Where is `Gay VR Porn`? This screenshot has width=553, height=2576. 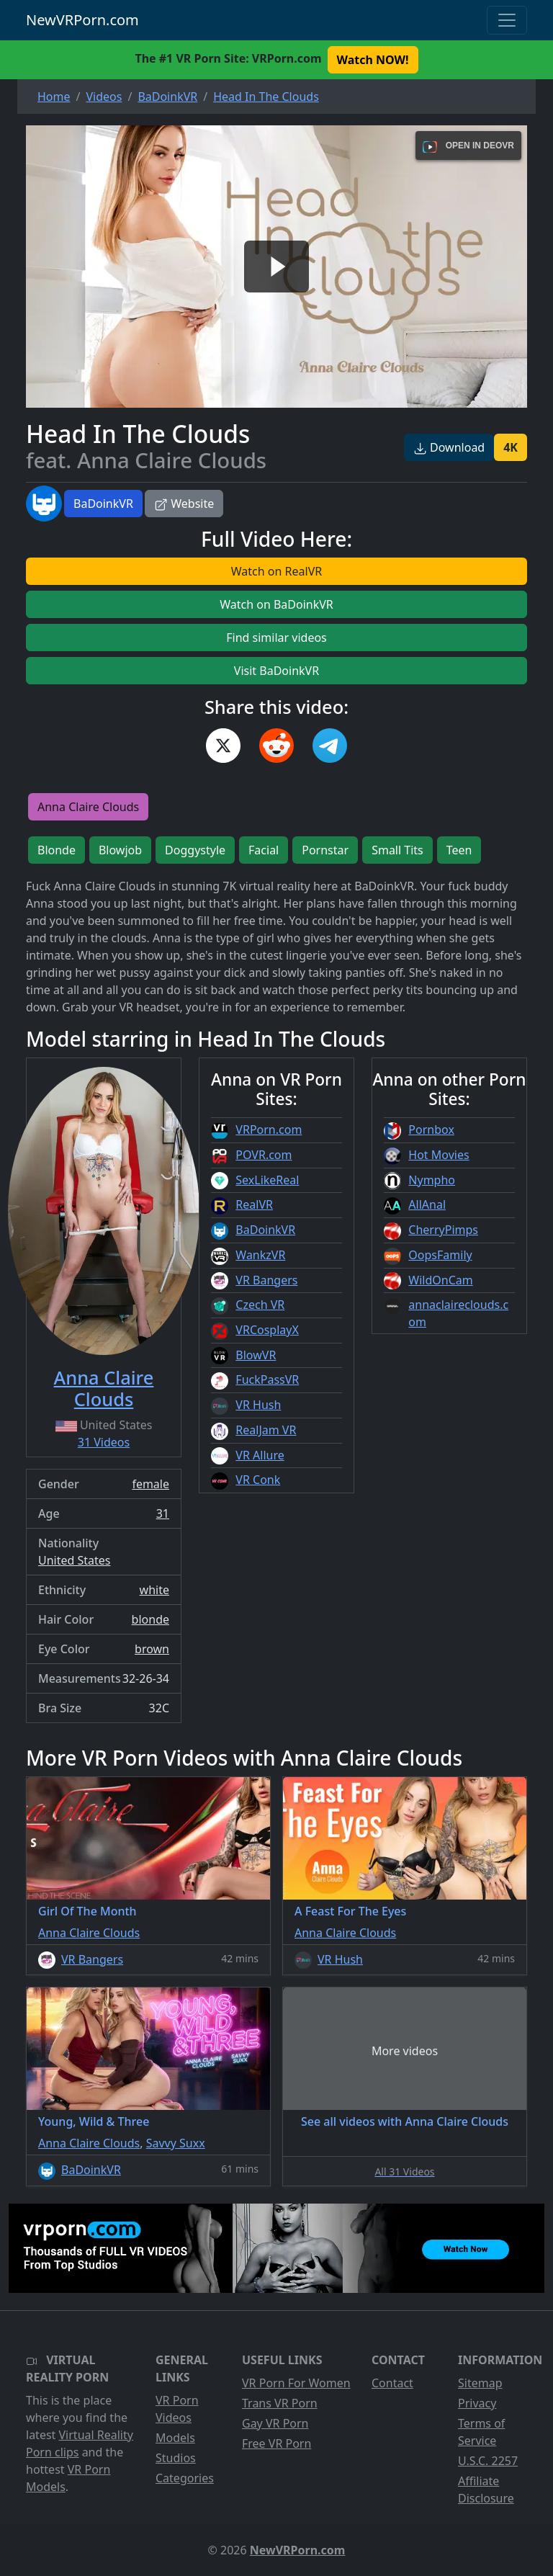
Gay VR Porn is located at coordinates (275, 2423).